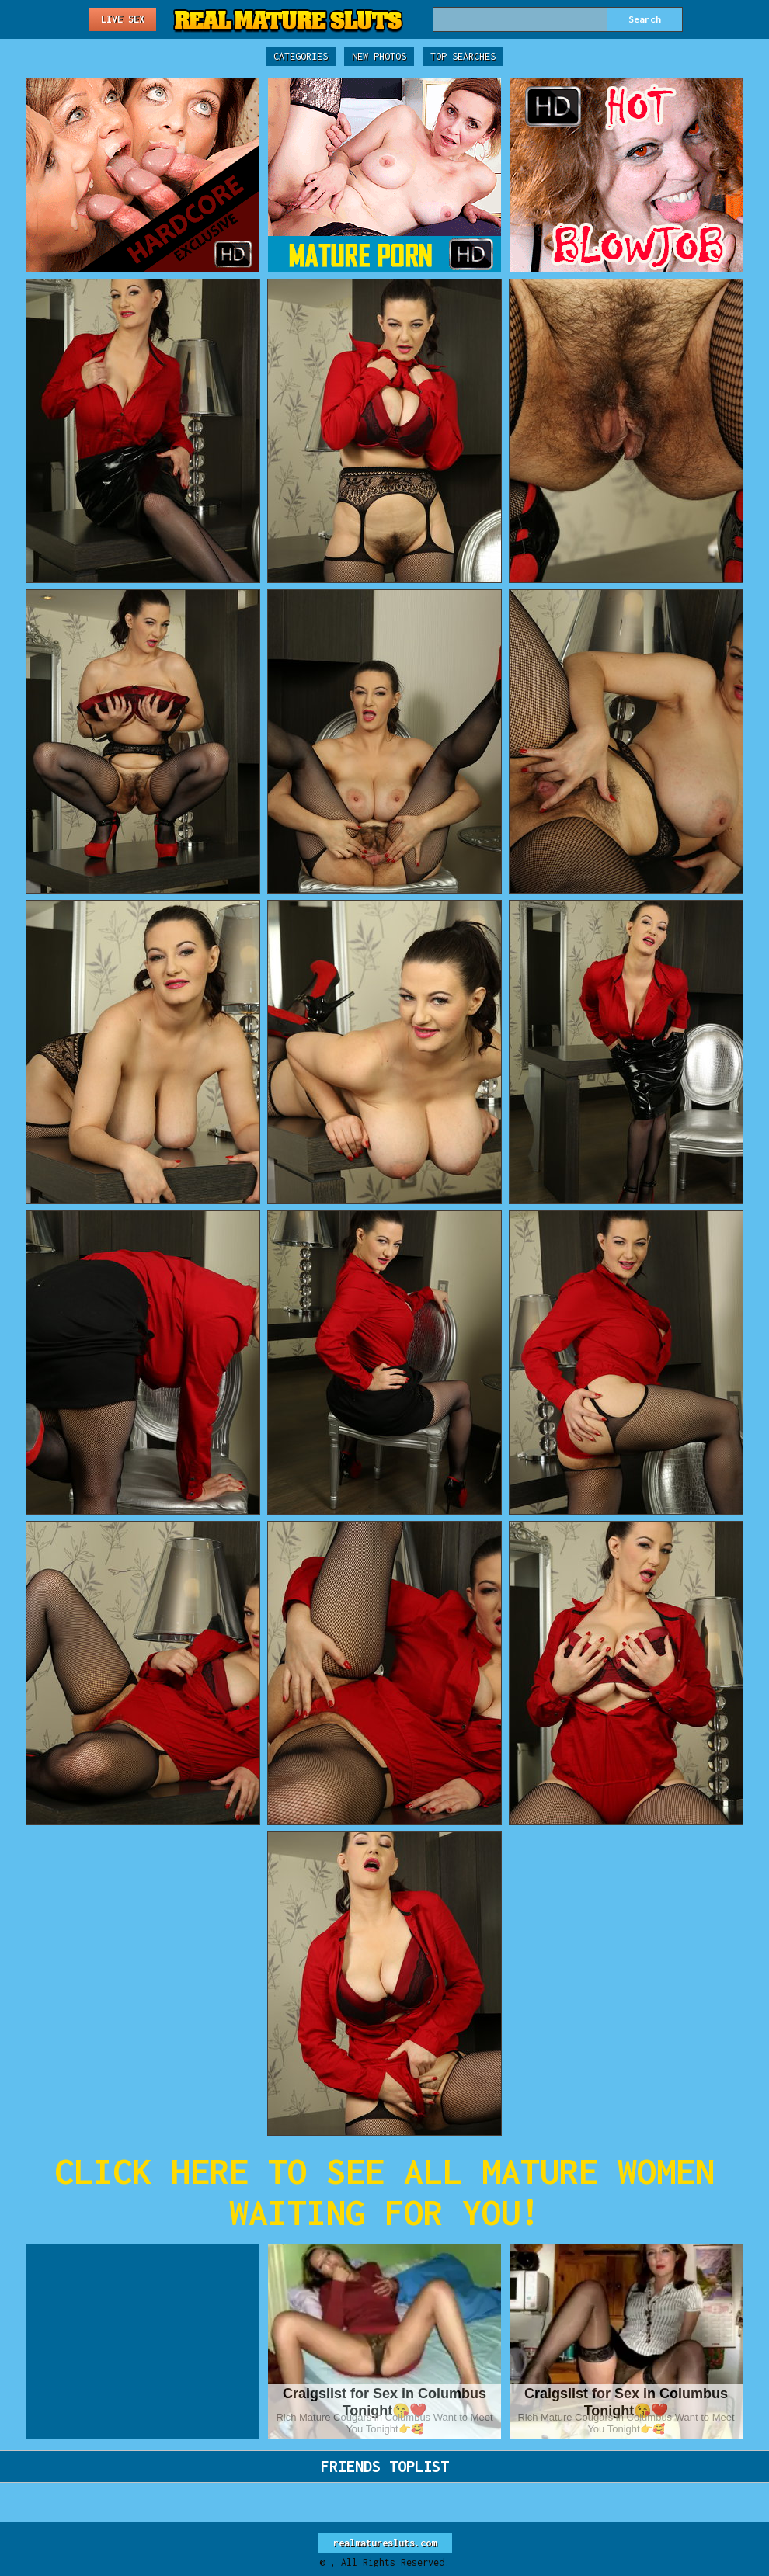  I want to click on New Photos, so click(379, 56).